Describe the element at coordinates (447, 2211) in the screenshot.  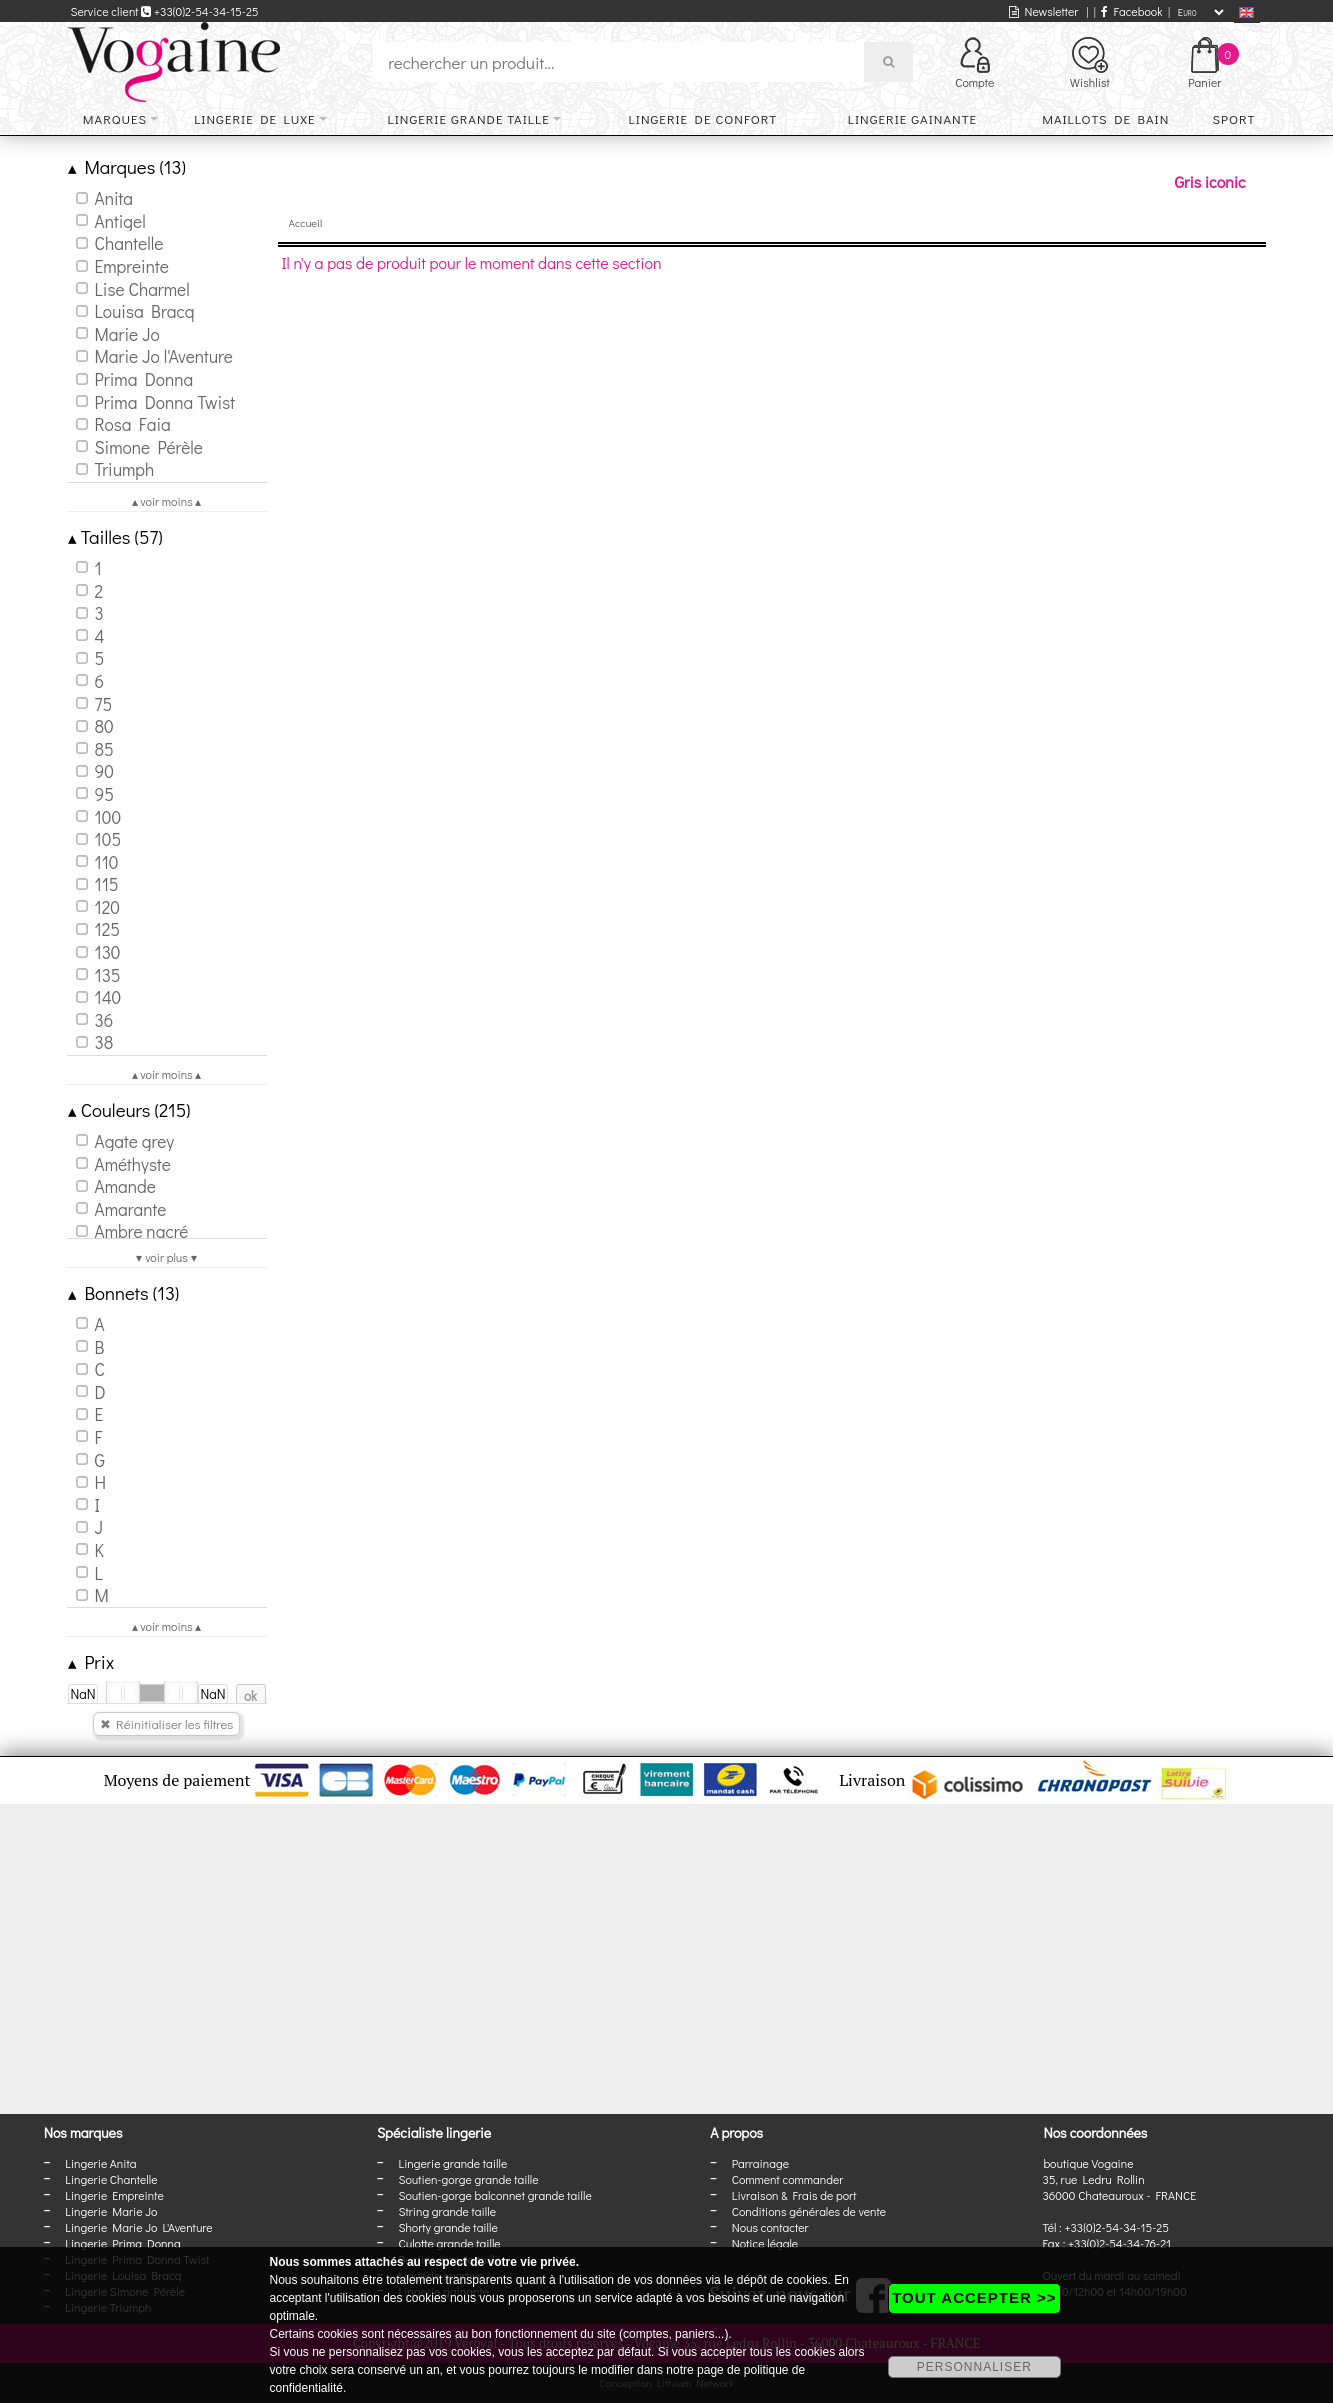
I see `String grande taille` at that location.